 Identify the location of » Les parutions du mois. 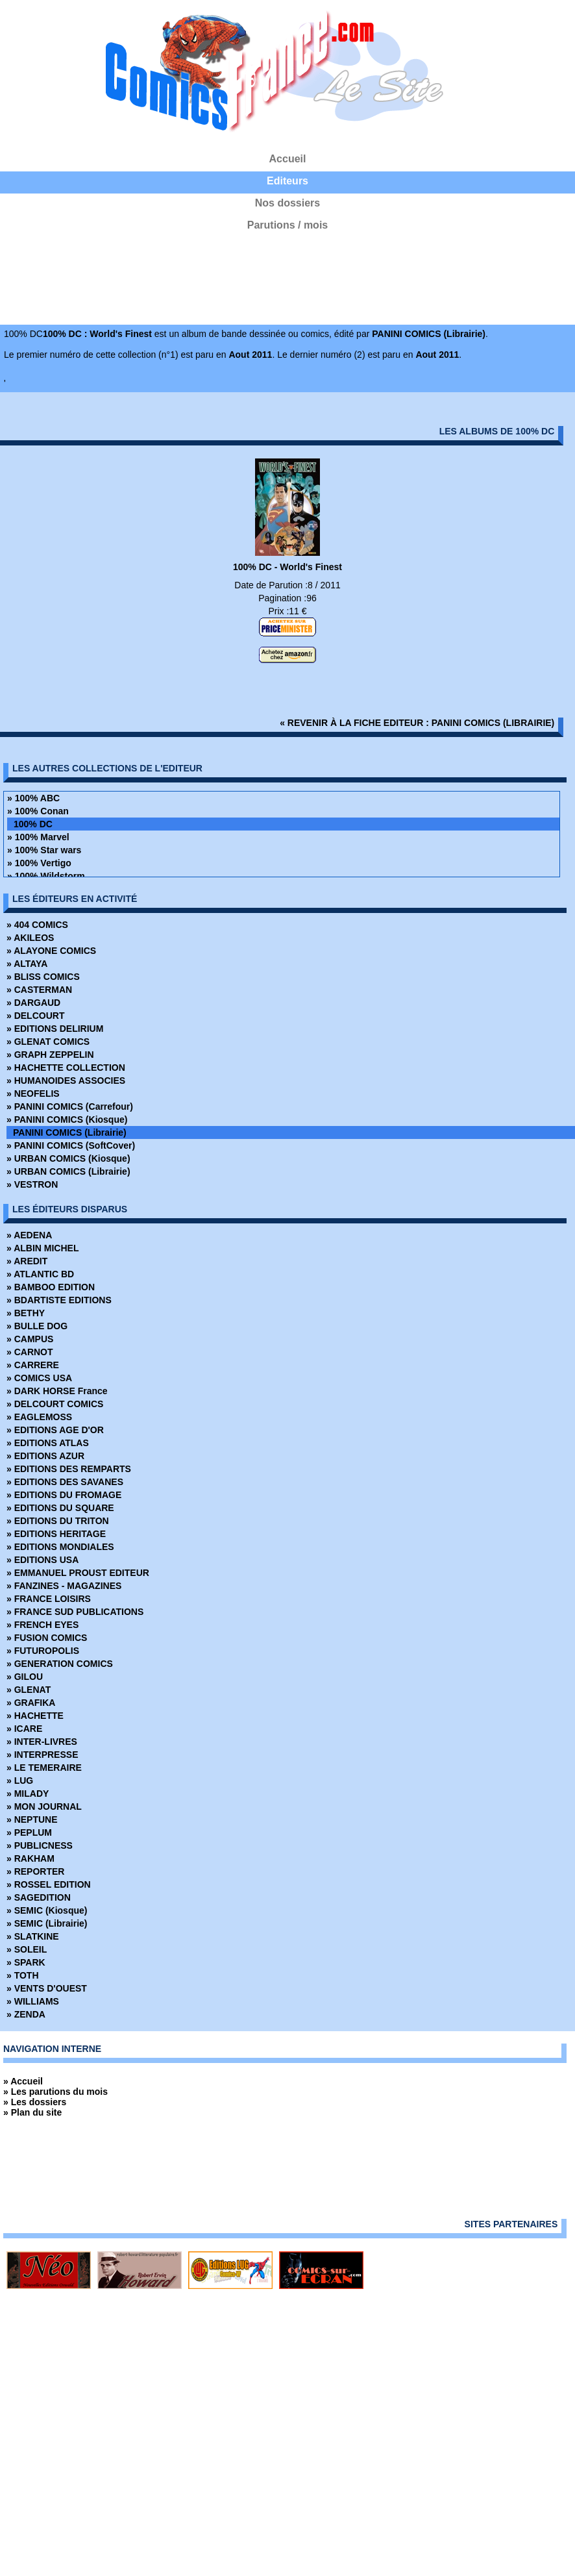
(55, 2091).